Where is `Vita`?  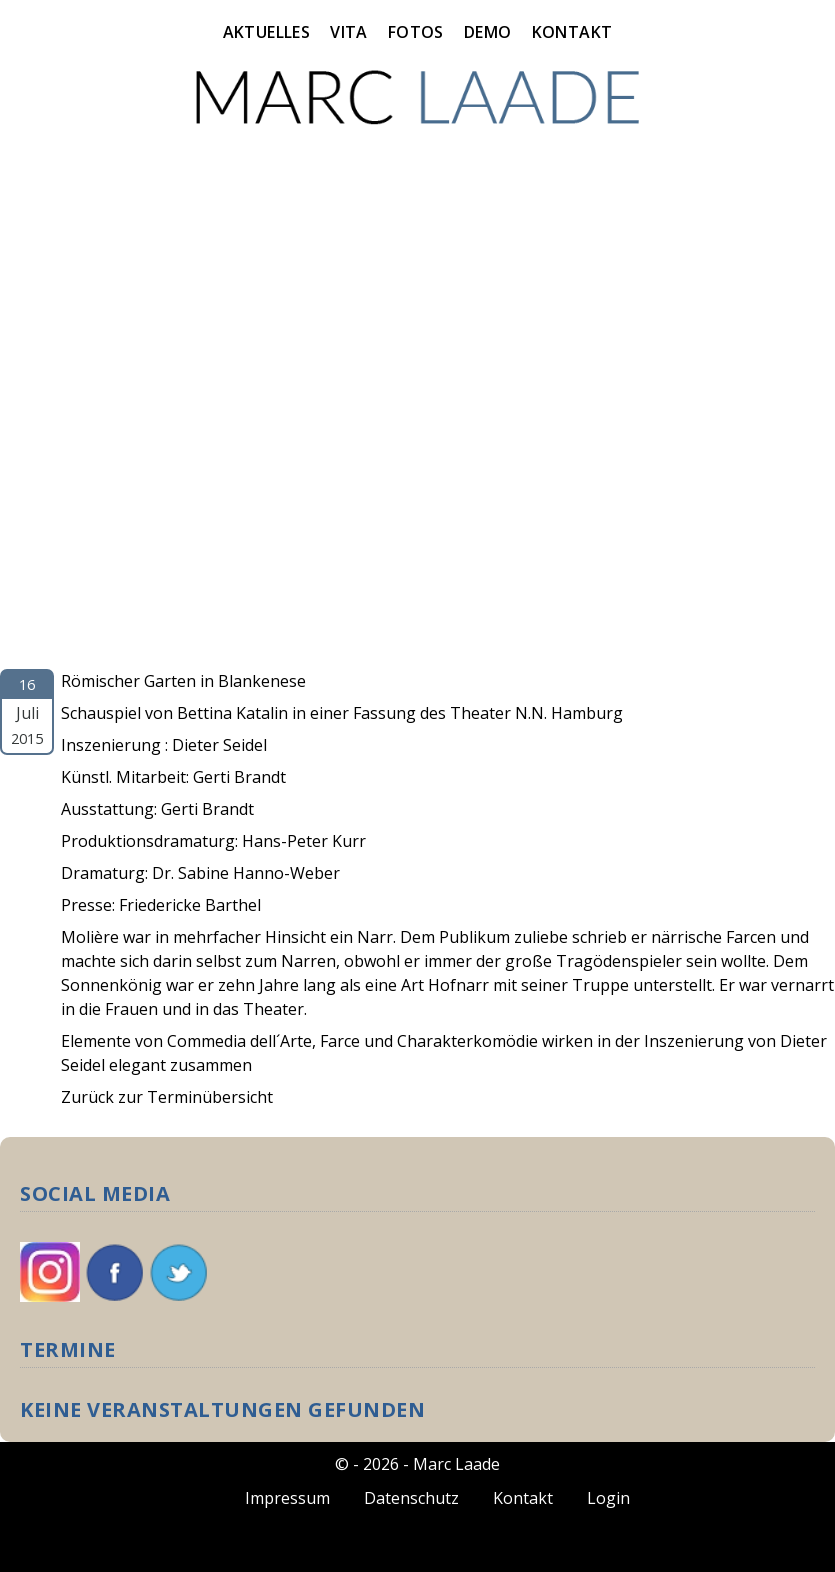 Vita is located at coordinates (349, 32).